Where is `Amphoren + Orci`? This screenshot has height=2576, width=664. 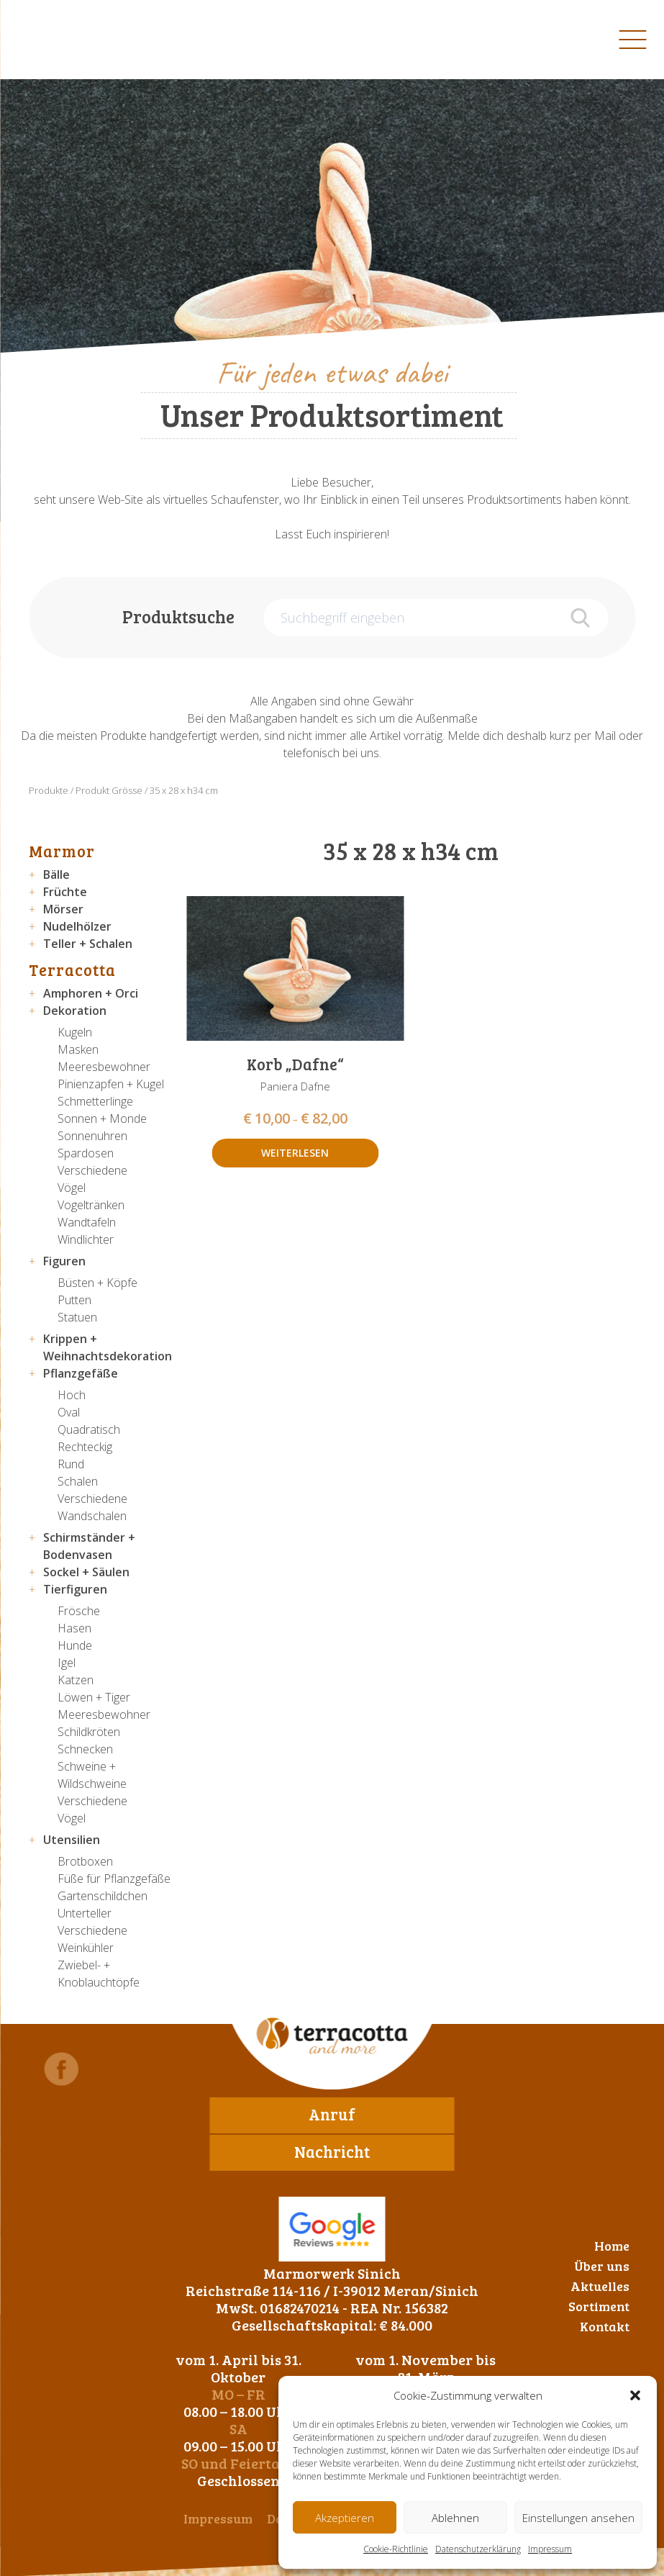
Amphoren + Orci is located at coordinates (90, 993).